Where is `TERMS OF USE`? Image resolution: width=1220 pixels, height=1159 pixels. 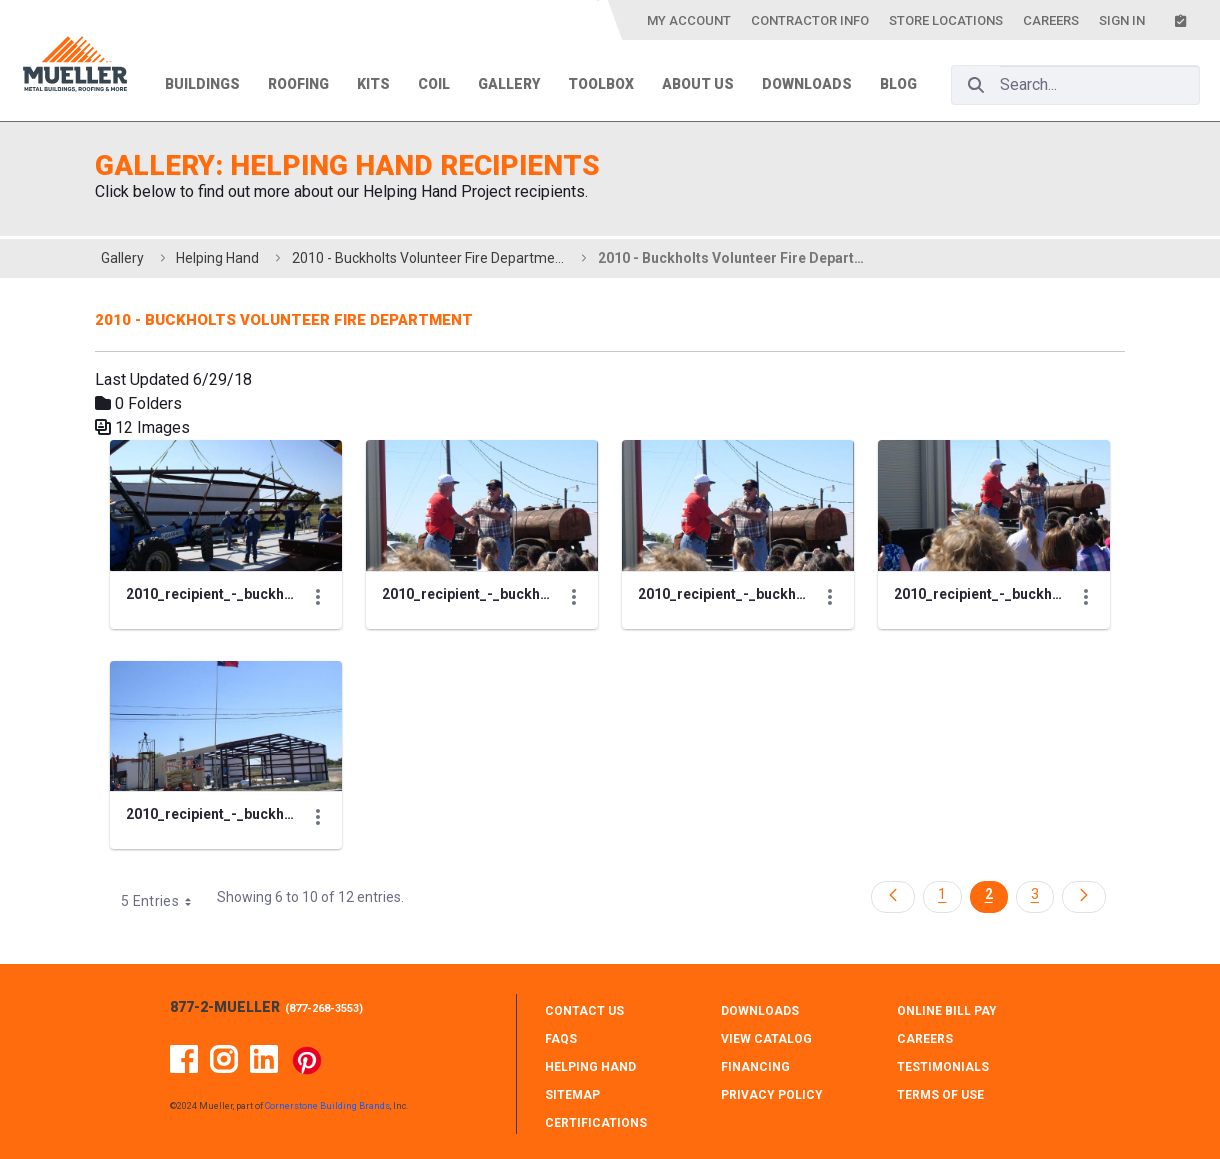
TERMS OF USE is located at coordinates (940, 1095).